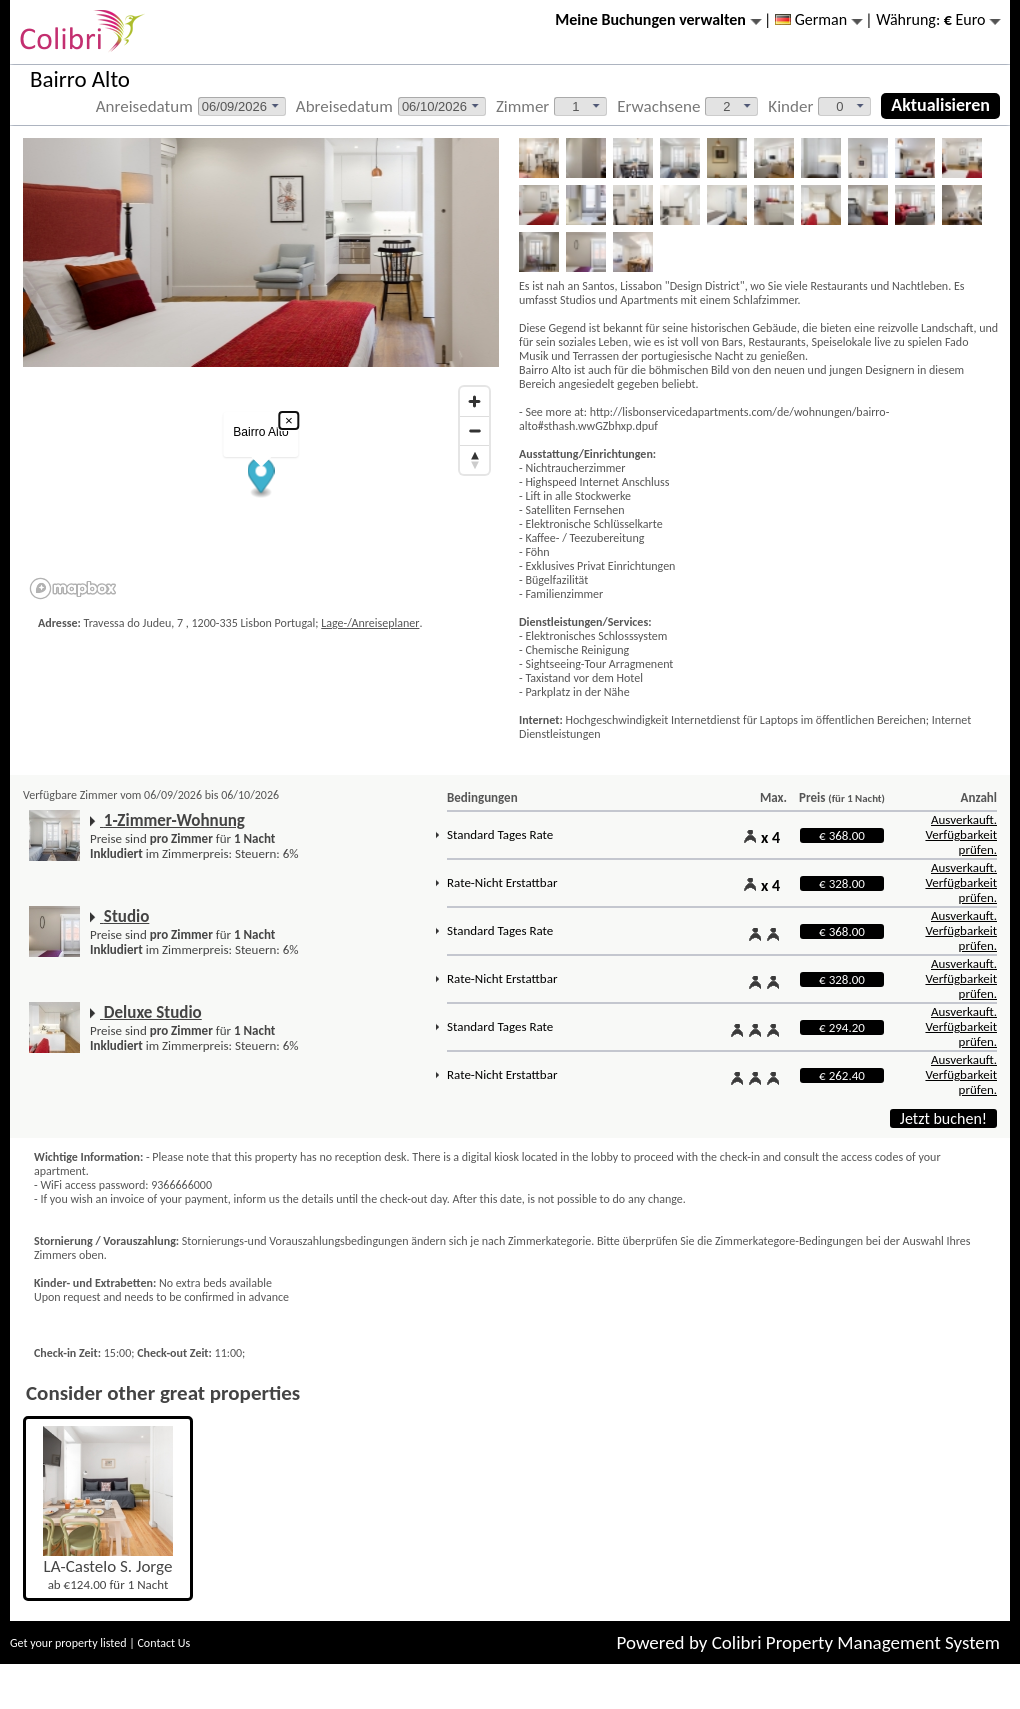 This screenshot has width=1020, height=1709. What do you see at coordinates (68, 1643) in the screenshot?
I see `Get your property listed` at bounding box center [68, 1643].